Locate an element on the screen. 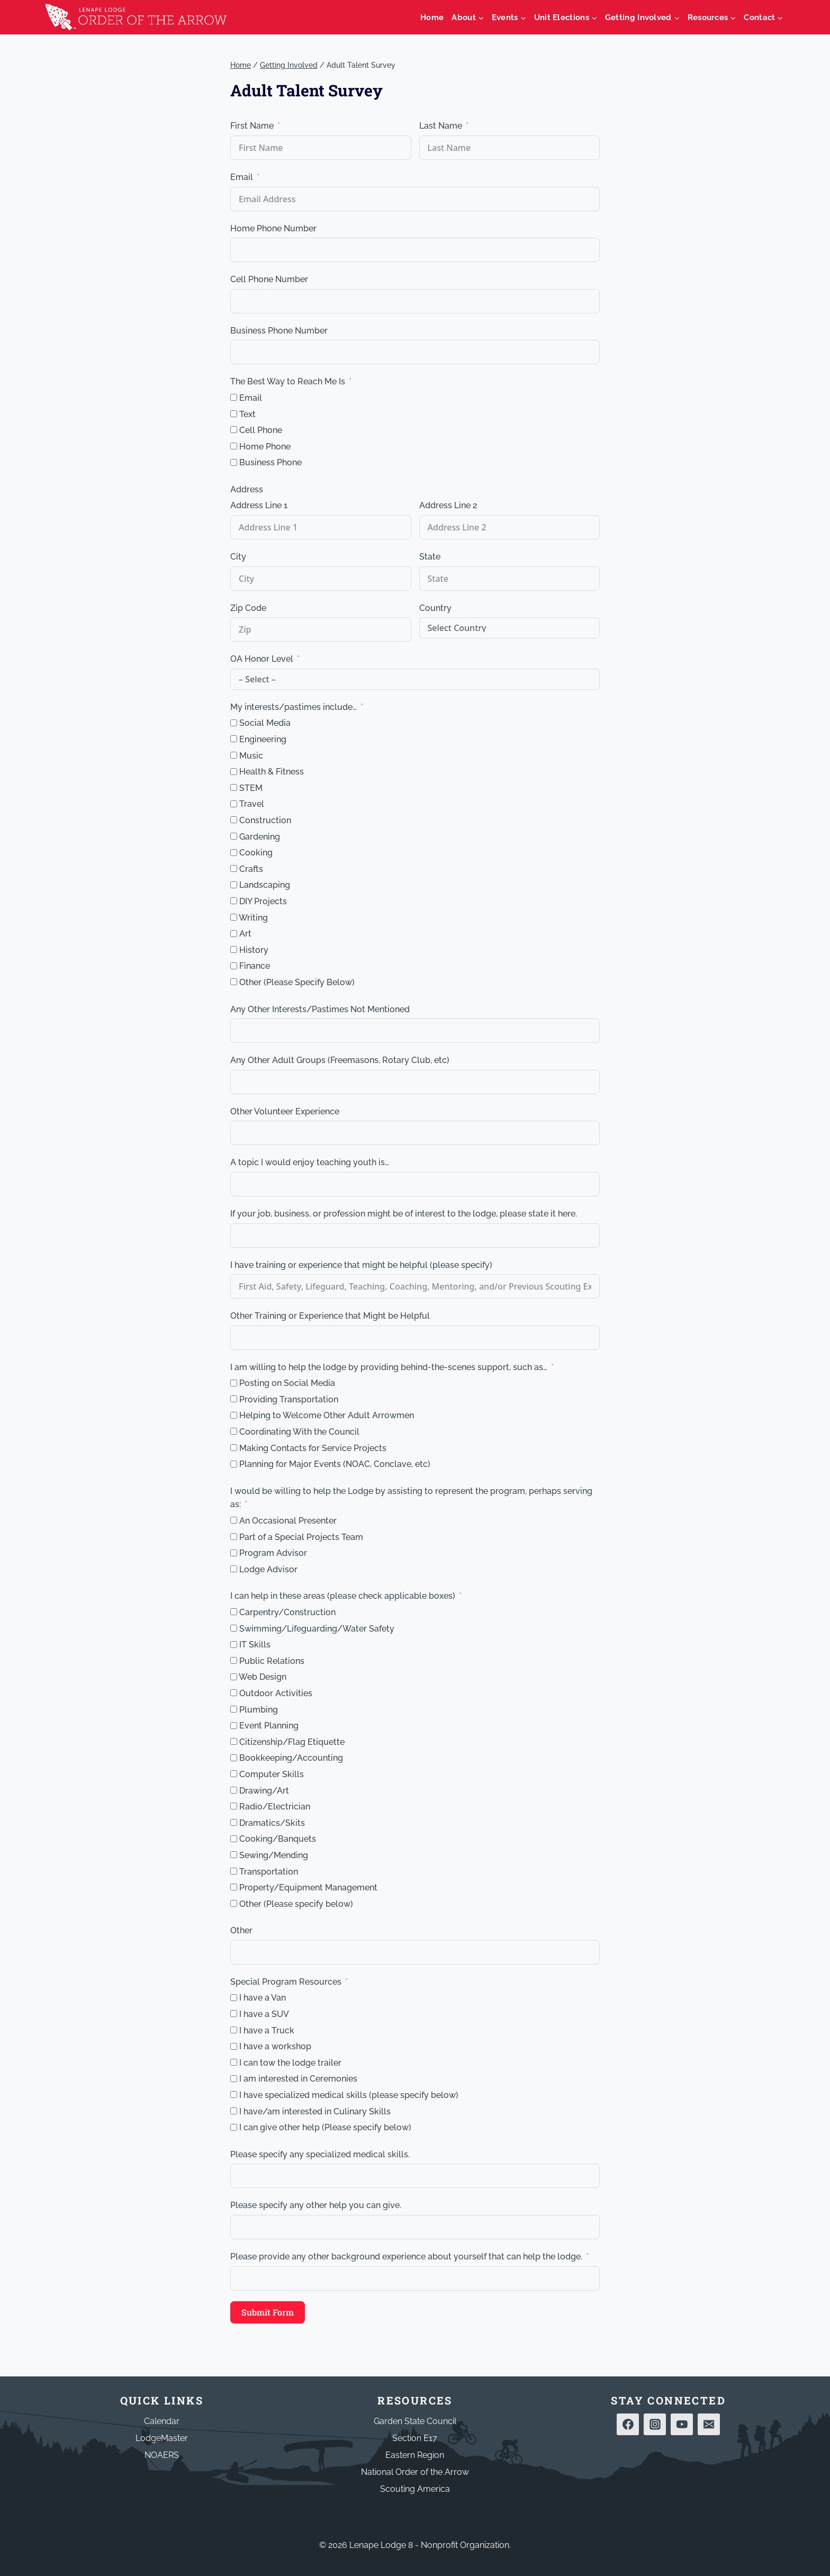 This screenshot has width=830, height=2576. Eastern Region is located at coordinates (414, 2455).